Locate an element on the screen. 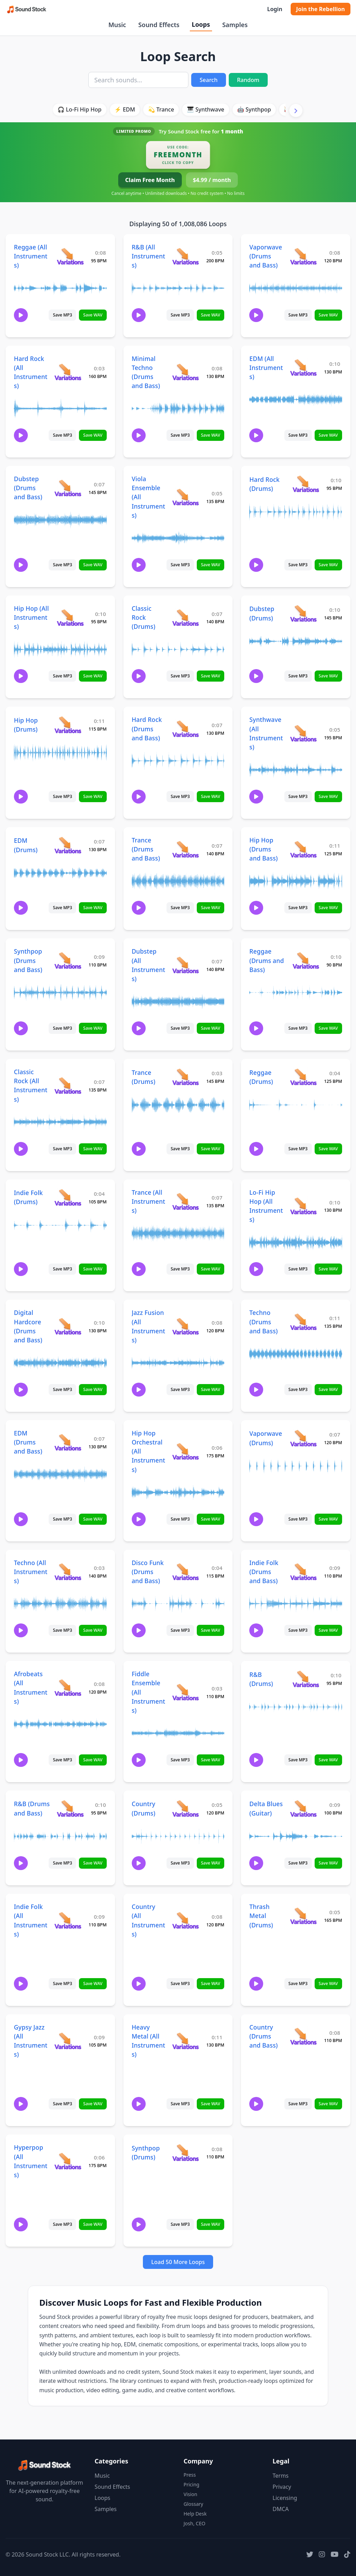 The image size is (356, 2576). $4.99 / month is located at coordinates (212, 180).